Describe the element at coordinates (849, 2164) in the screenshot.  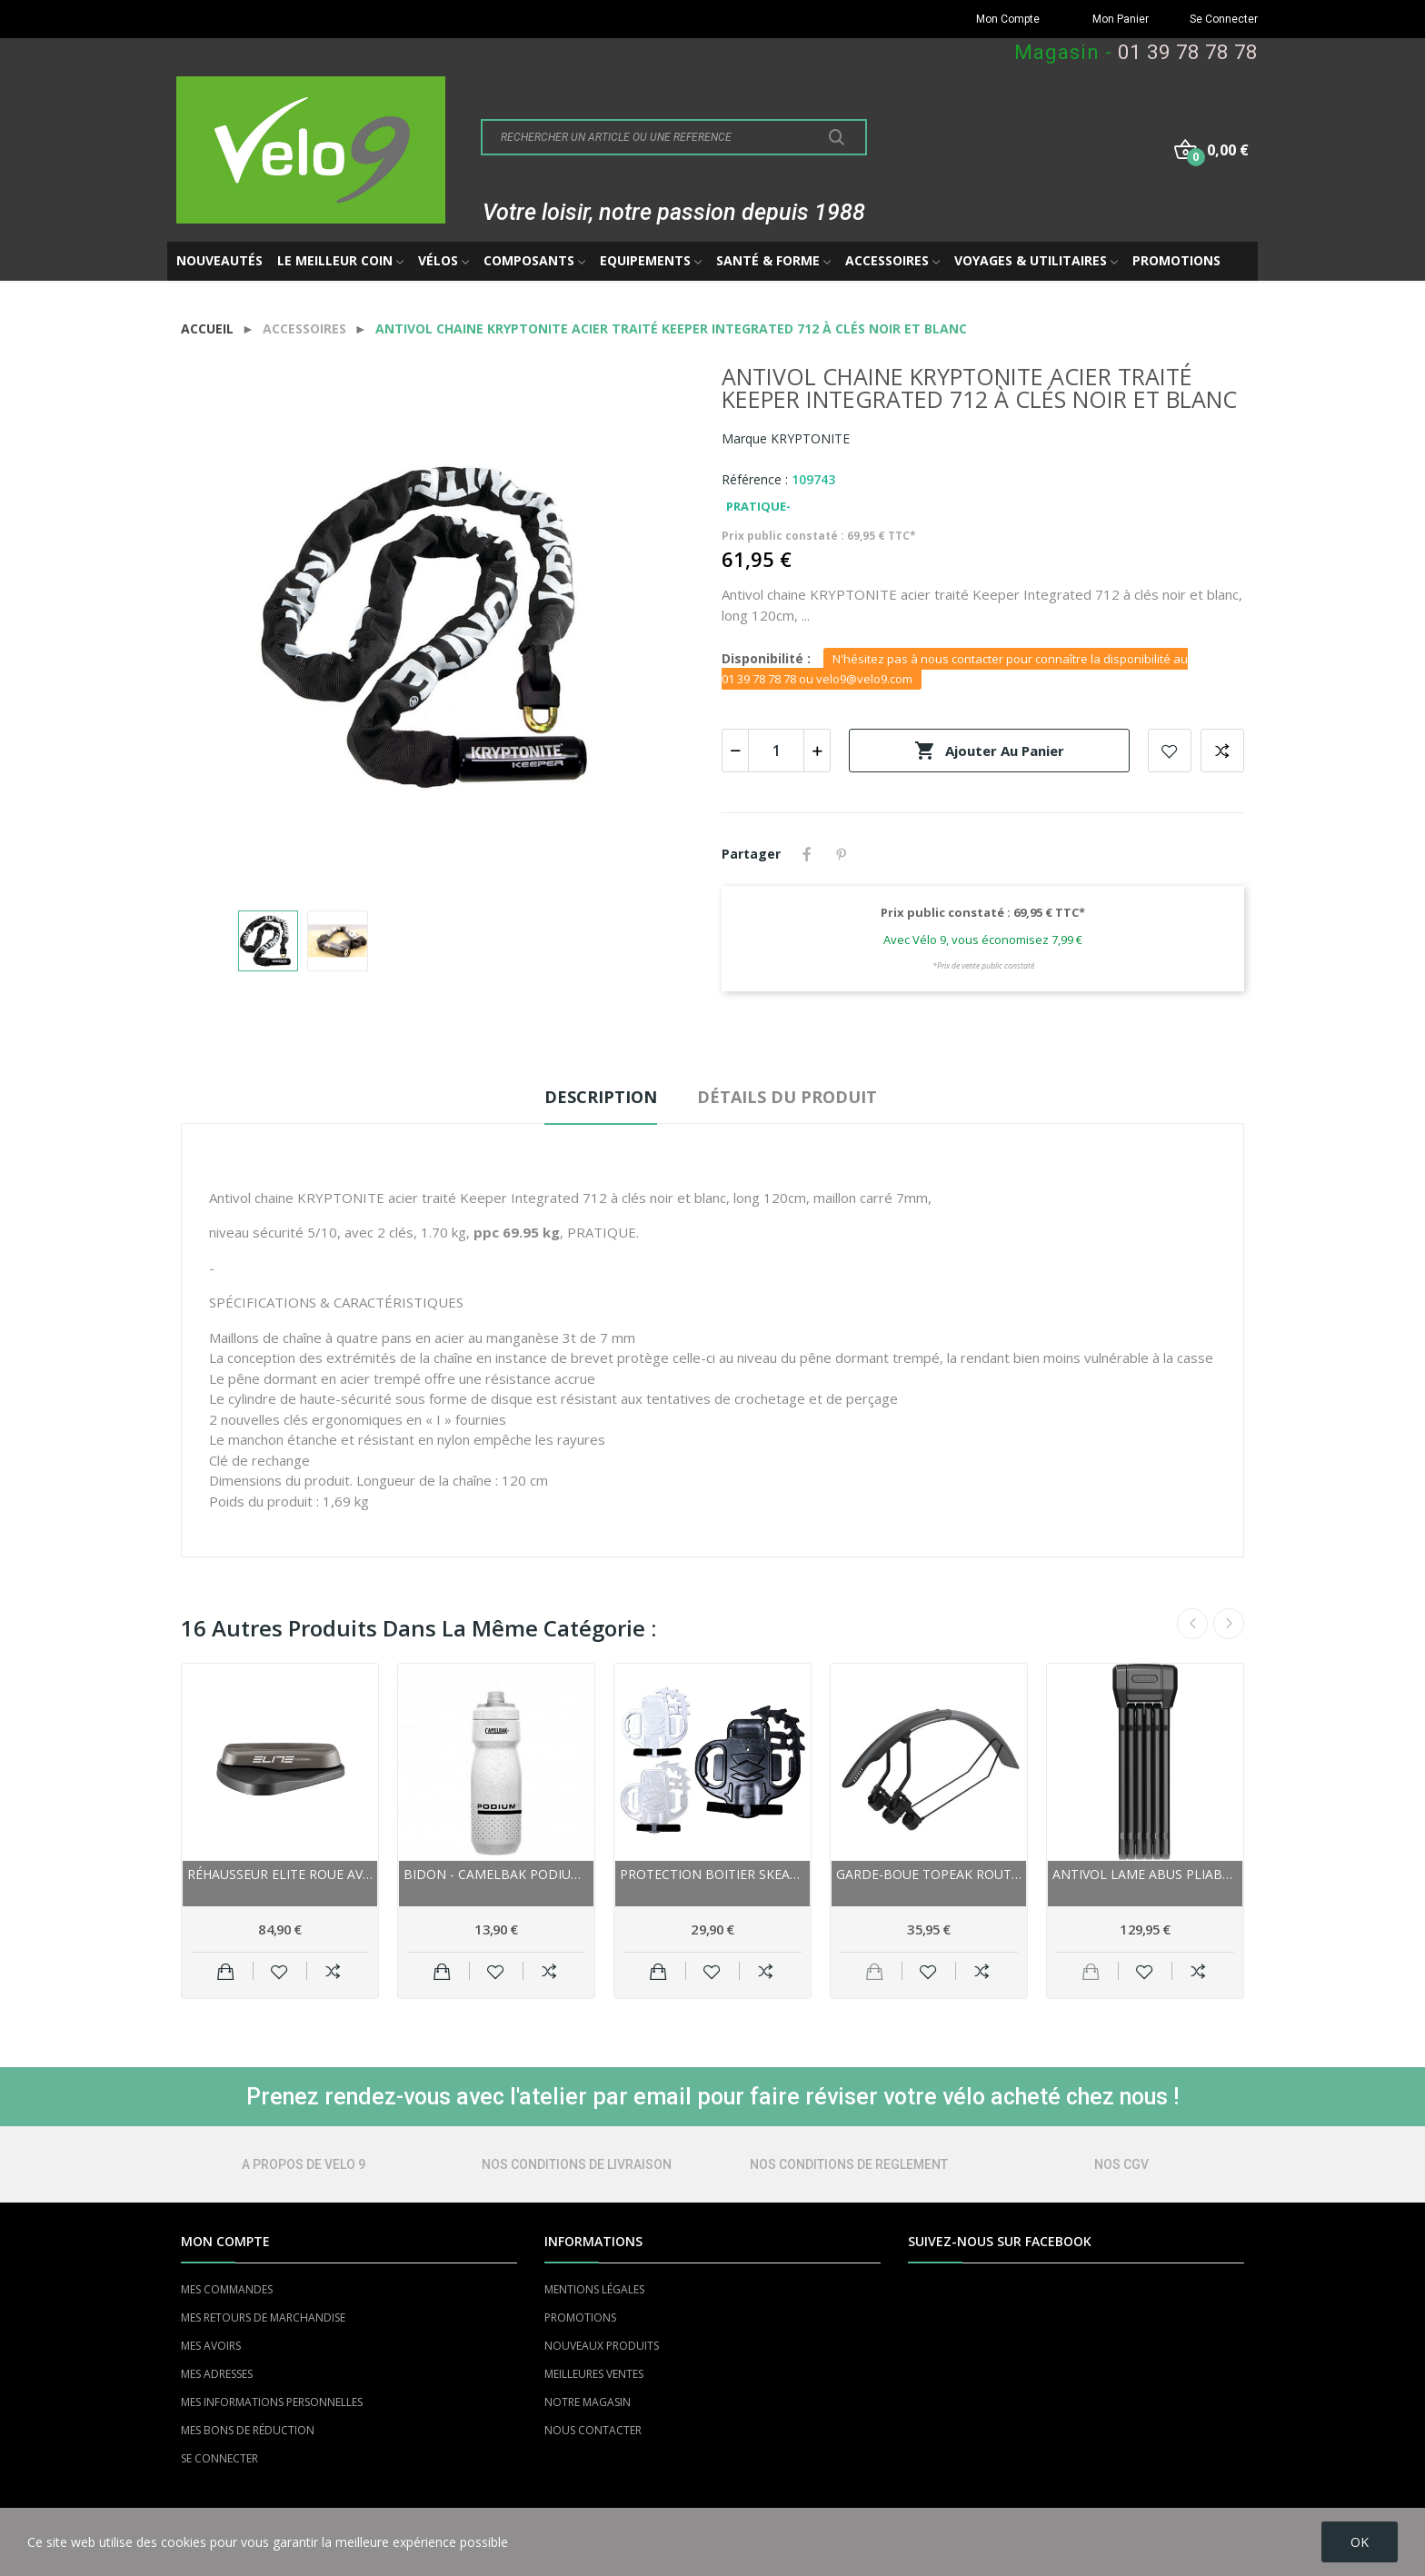
I see `NOS CONDITIONS DE REGLEMENT` at that location.